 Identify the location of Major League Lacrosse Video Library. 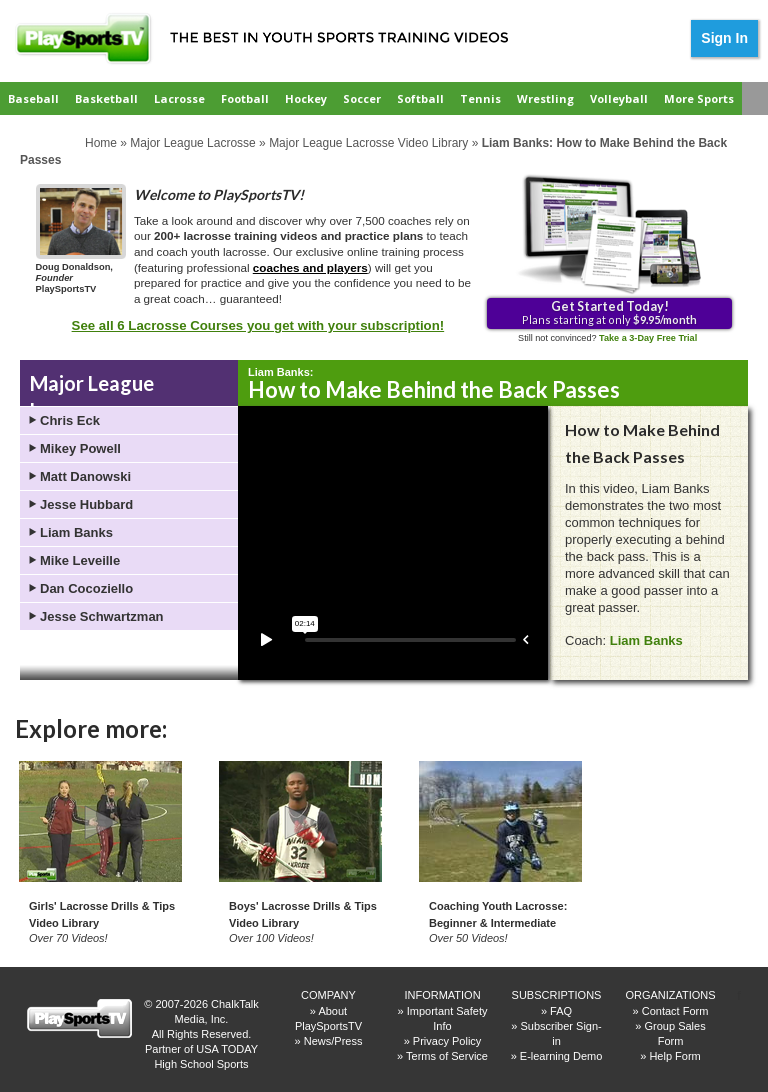
(368, 143).